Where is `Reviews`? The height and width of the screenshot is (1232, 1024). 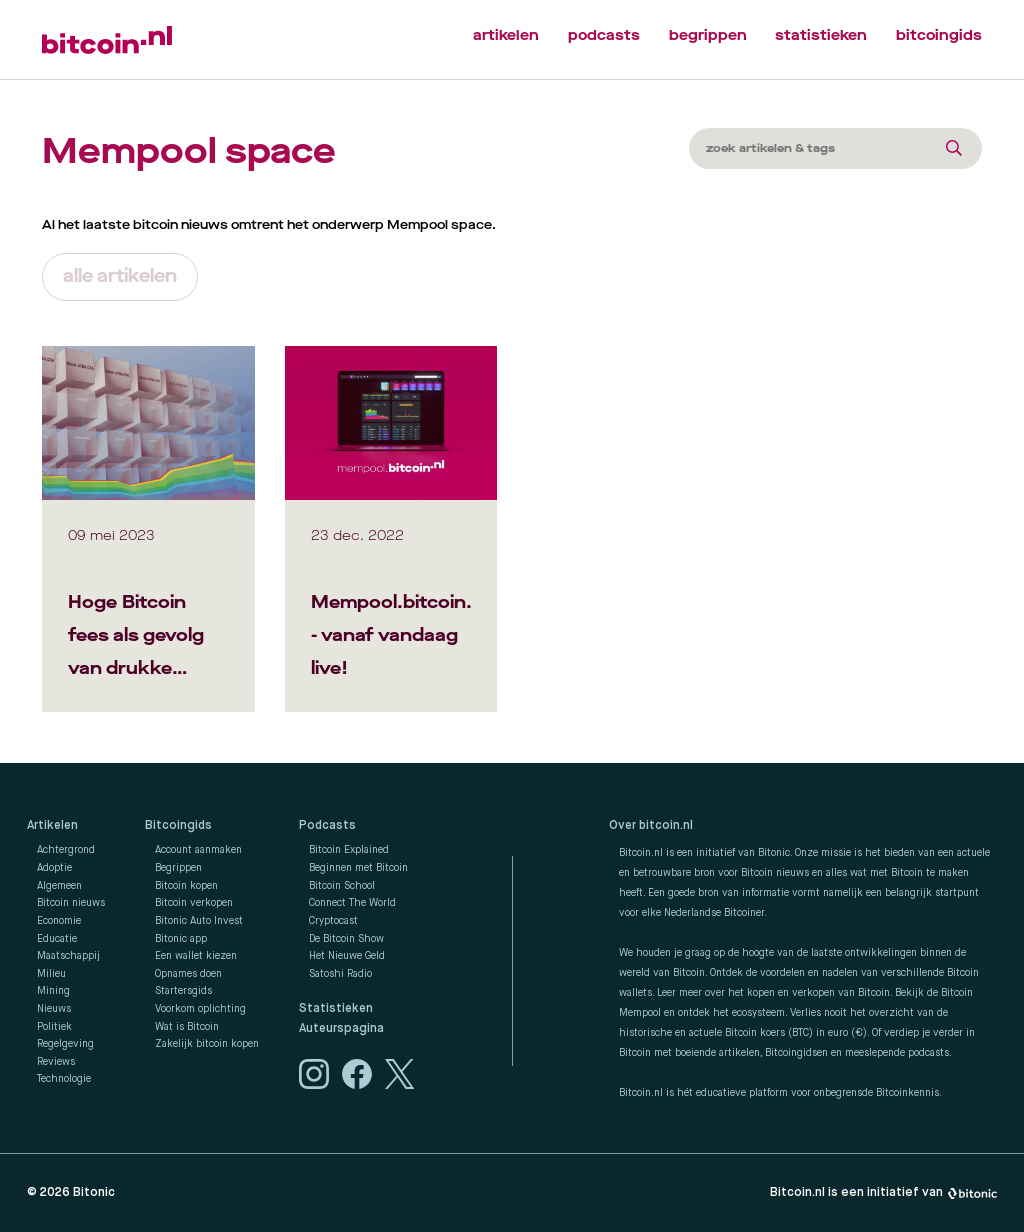 Reviews is located at coordinates (56, 1062).